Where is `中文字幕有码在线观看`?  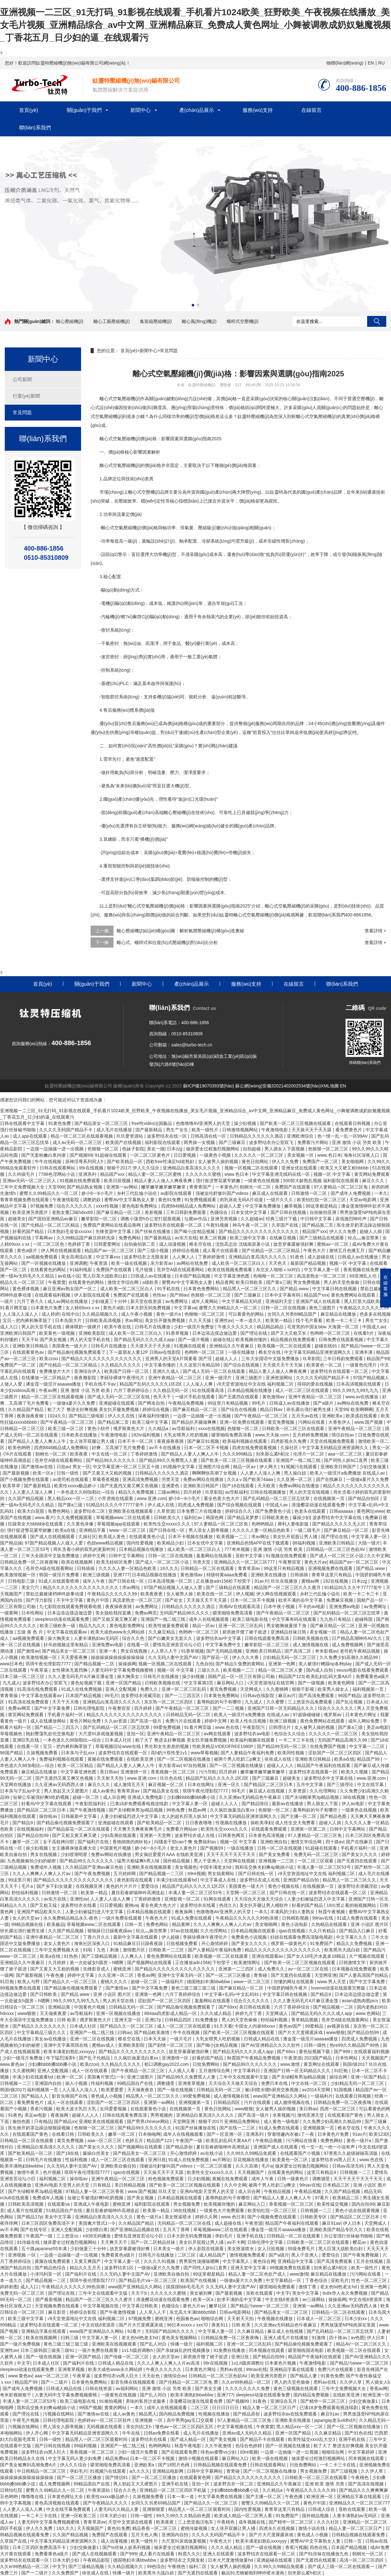
中文字幕有码在线观看 is located at coordinates (295, 1619).